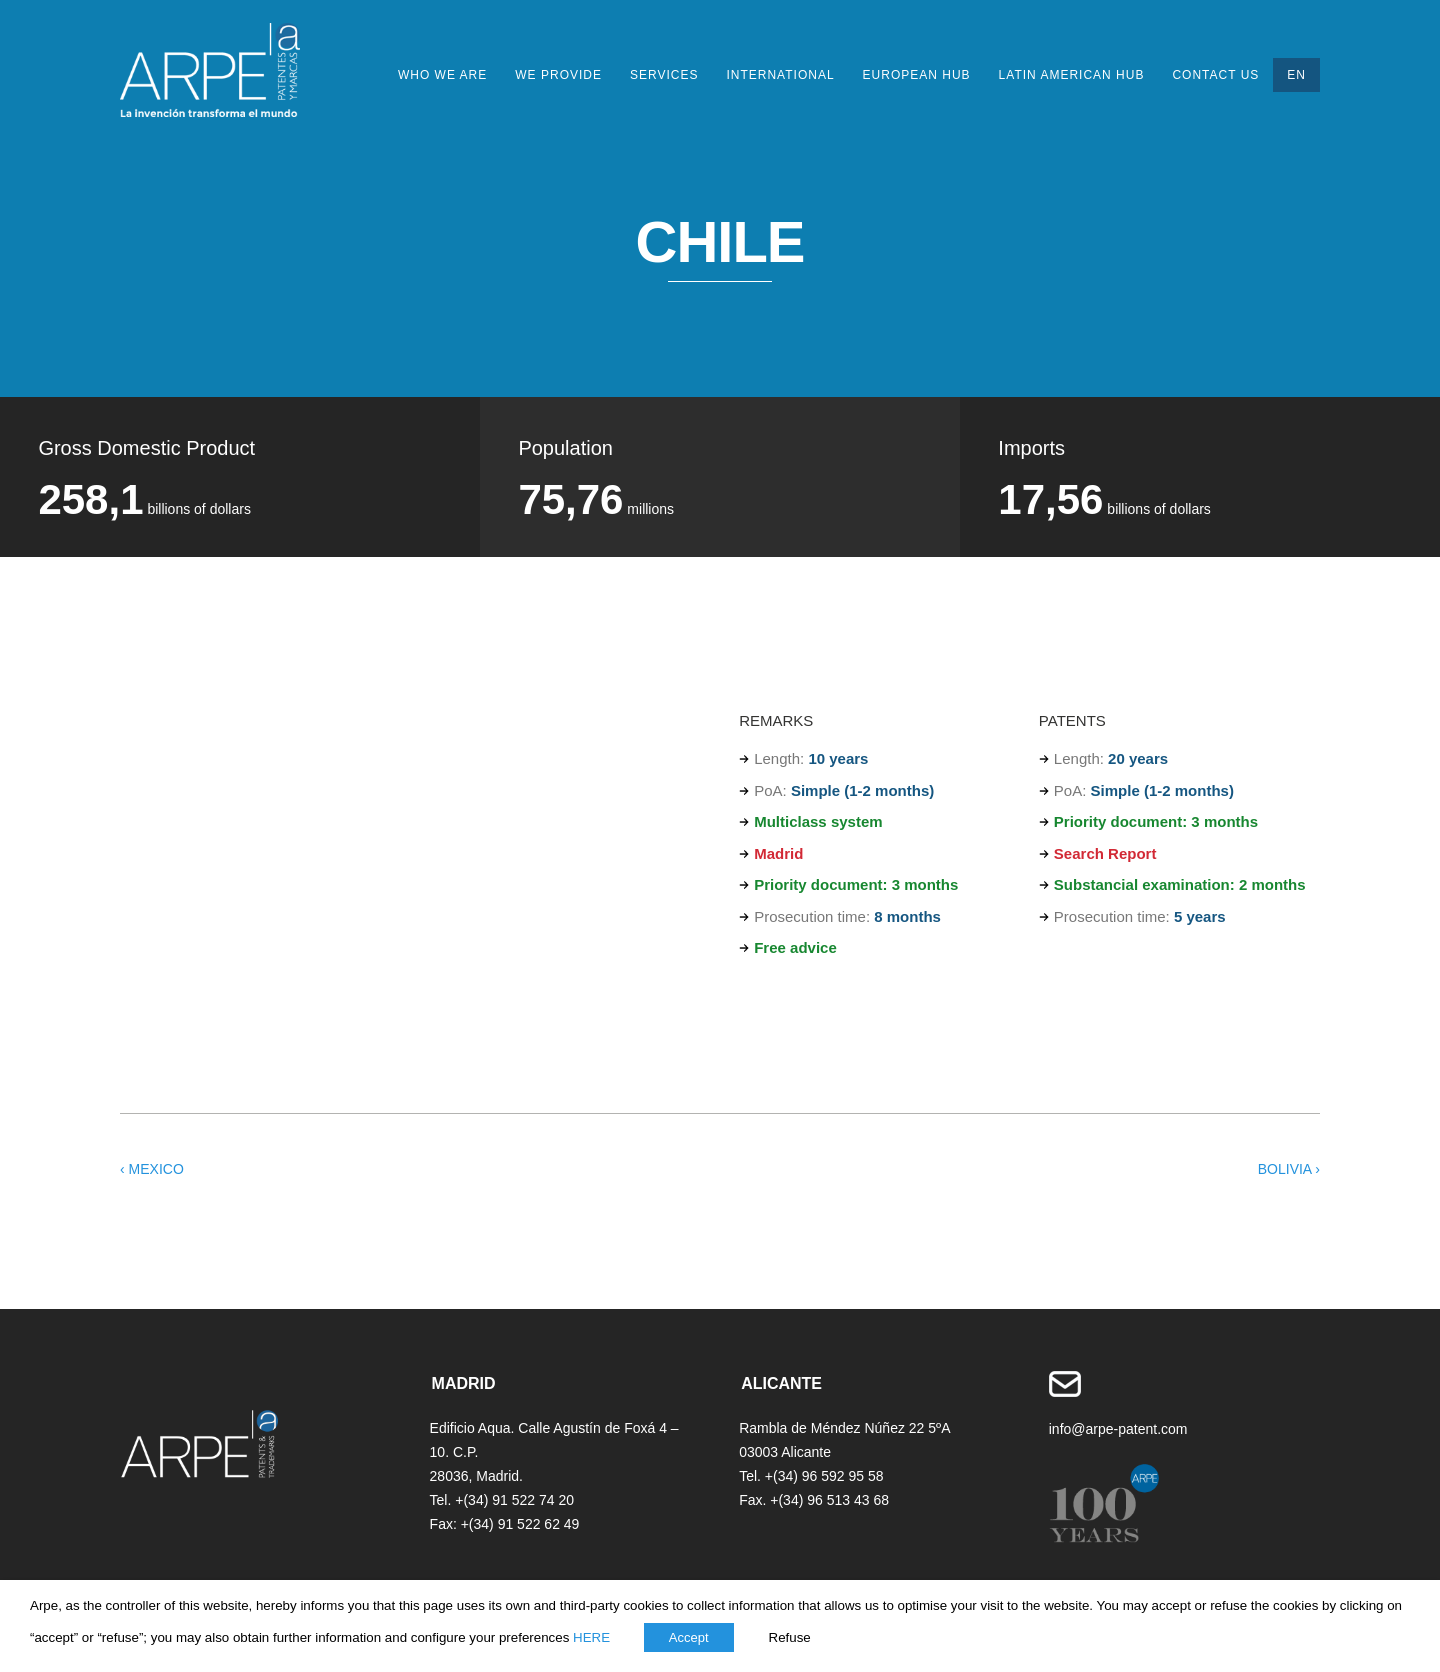  Describe the element at coordinates (591, 1637) in the screenshot. I see `HERE` at that location.